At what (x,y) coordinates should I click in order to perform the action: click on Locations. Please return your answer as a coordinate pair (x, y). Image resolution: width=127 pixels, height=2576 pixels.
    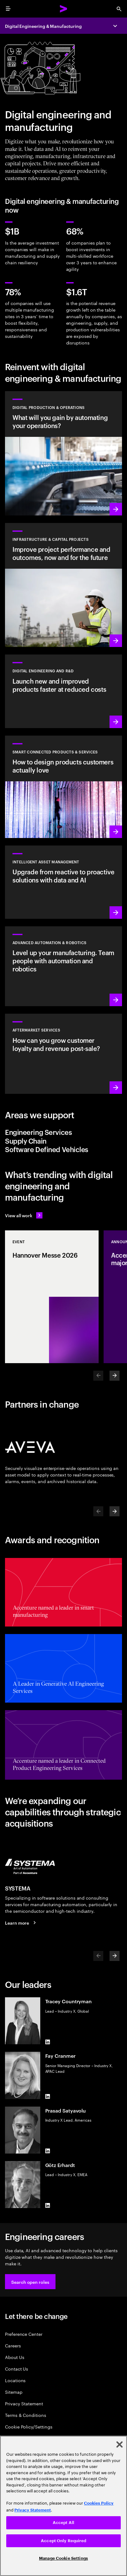
    Looking at the image, I should click on (15, 2380).